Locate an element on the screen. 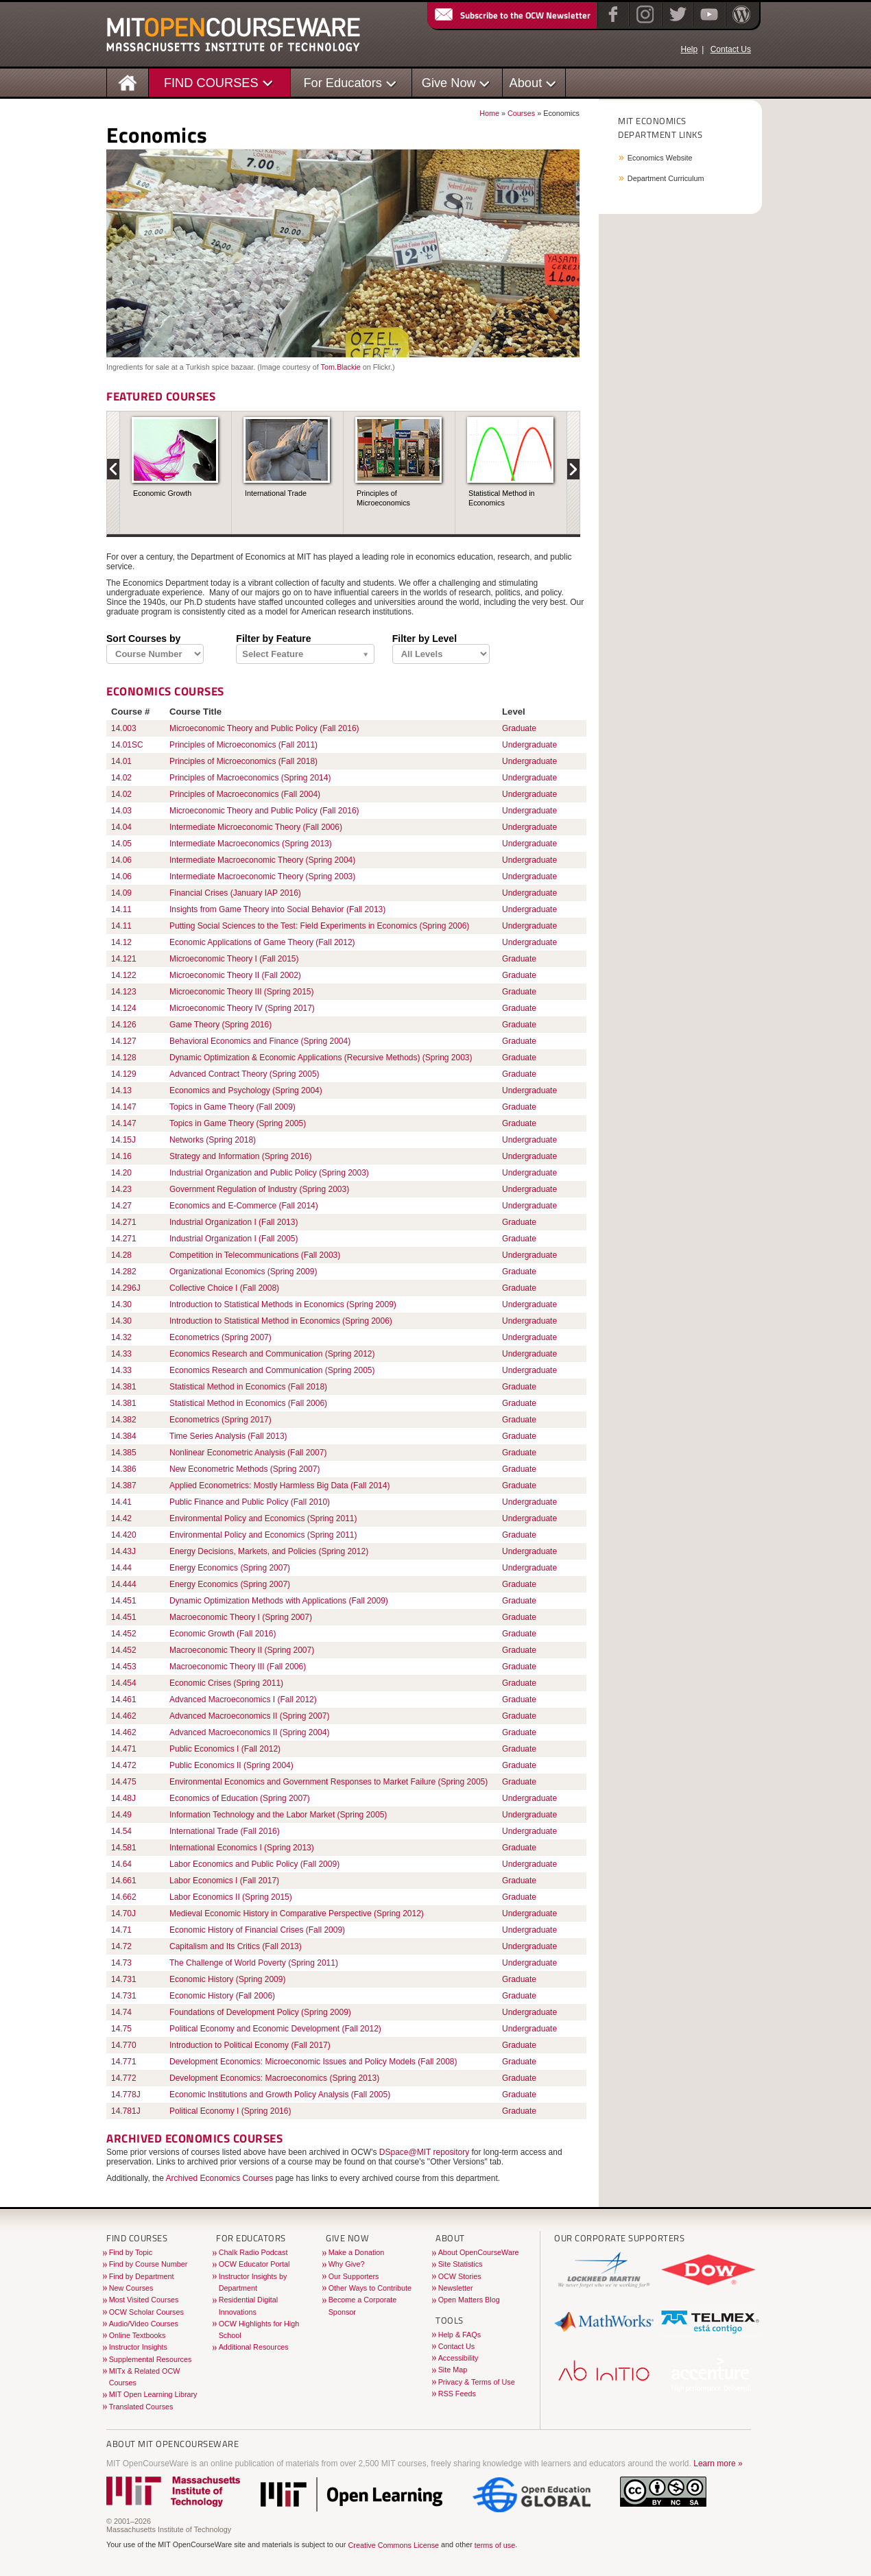 The image size is (871, 2576). 14.126 is located at coordinates (123, 1024).